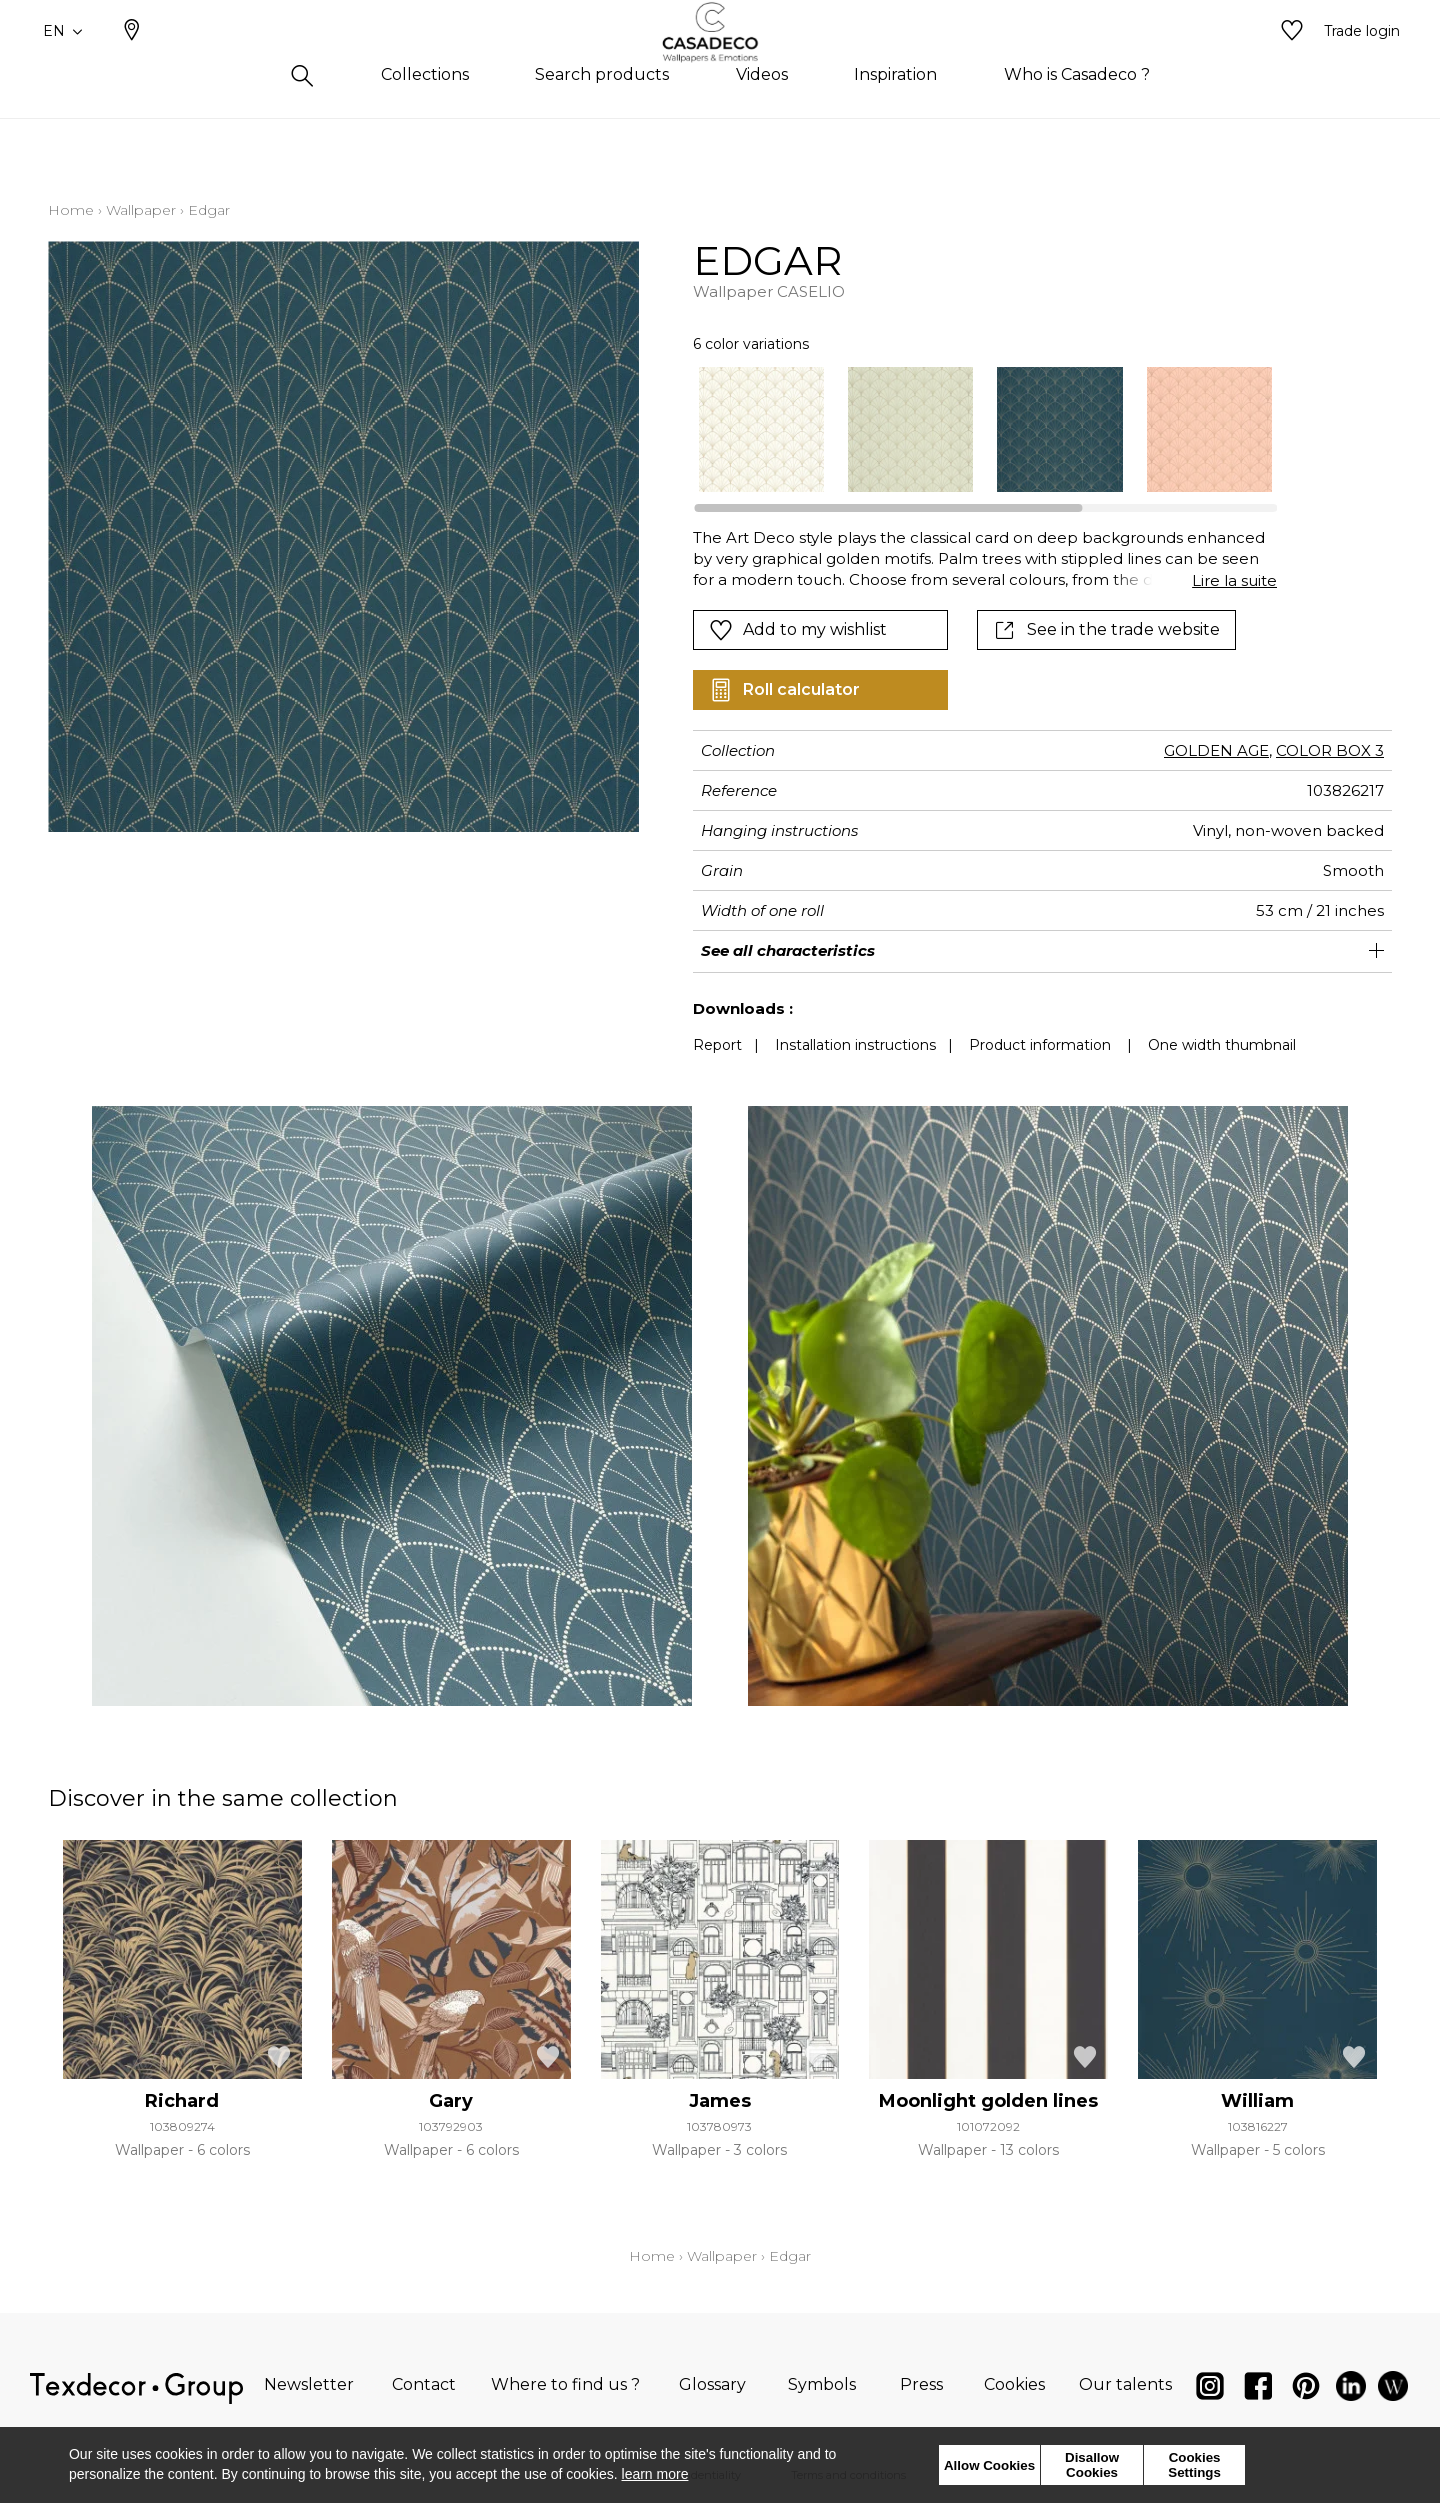  Describe the element at coordinates (141, 210) in the screenshot. I see `Wallpaper` at that location.